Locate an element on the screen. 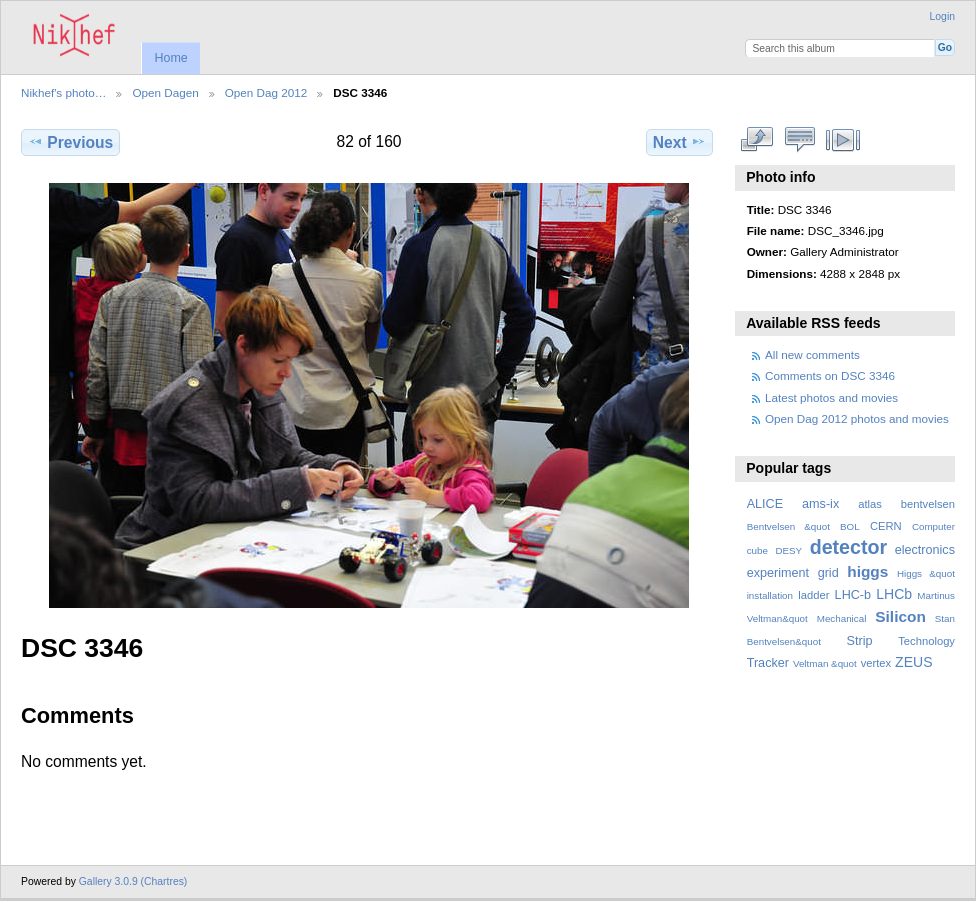  installation is located at coordinates (770, 595).